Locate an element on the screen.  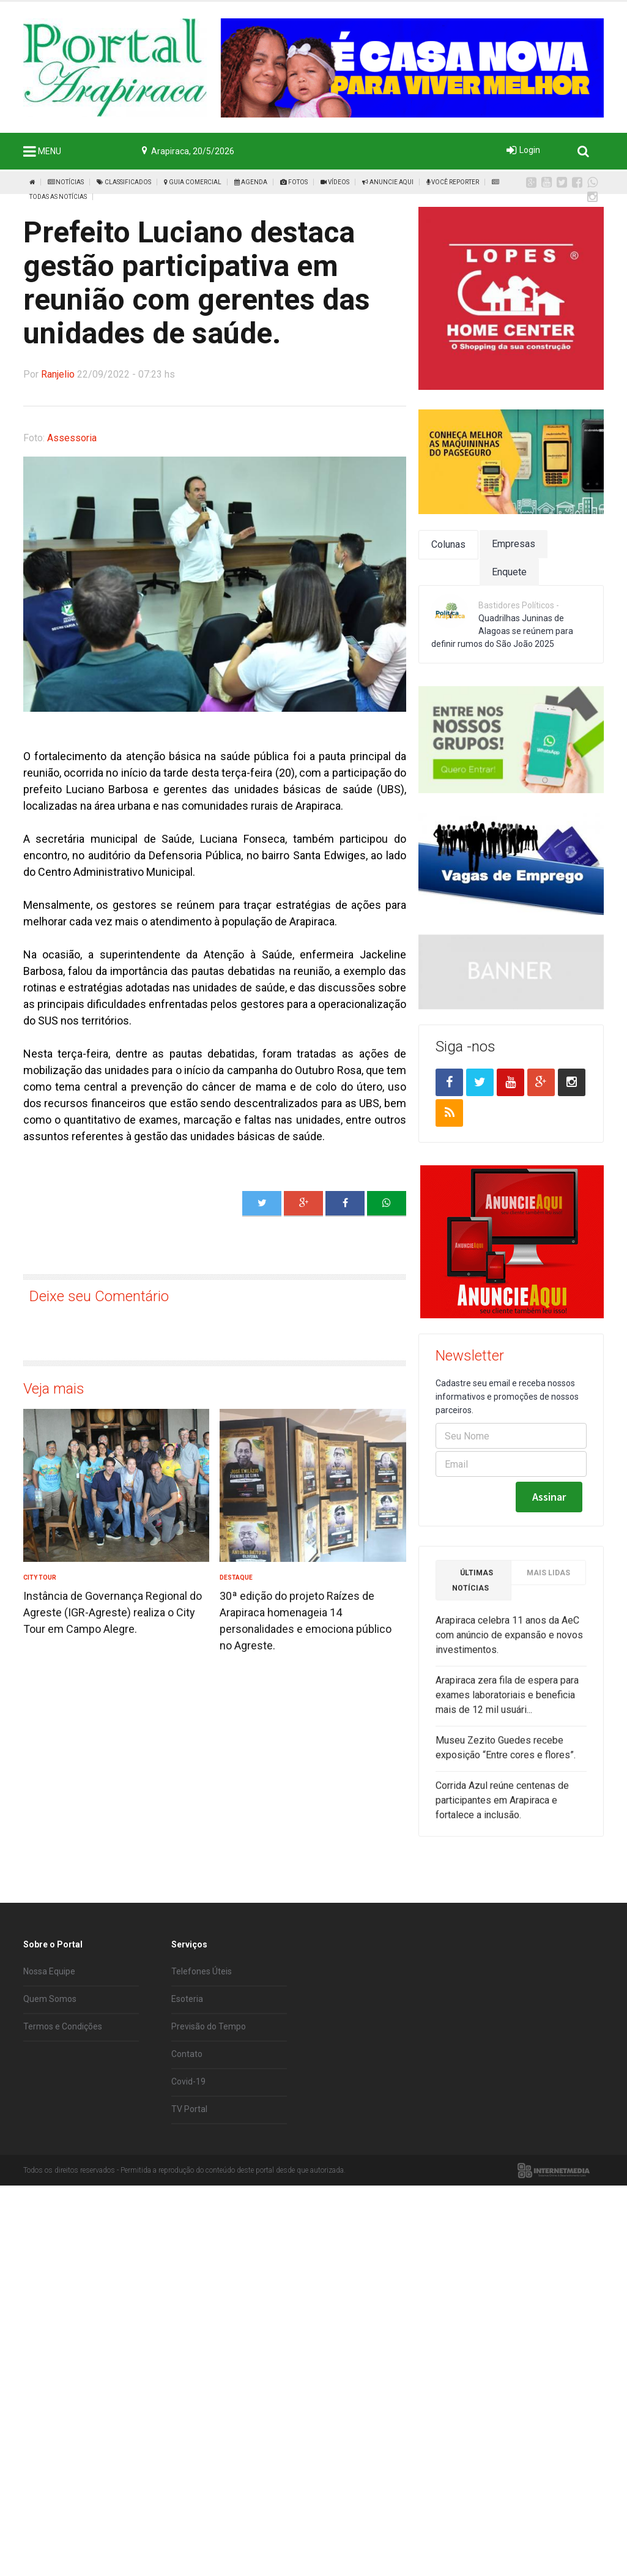
Arapiraca zera fila de espera para exames laboratoriais e beneficia mais de 12 mil usuári... is located at coordinates (507, 1701).